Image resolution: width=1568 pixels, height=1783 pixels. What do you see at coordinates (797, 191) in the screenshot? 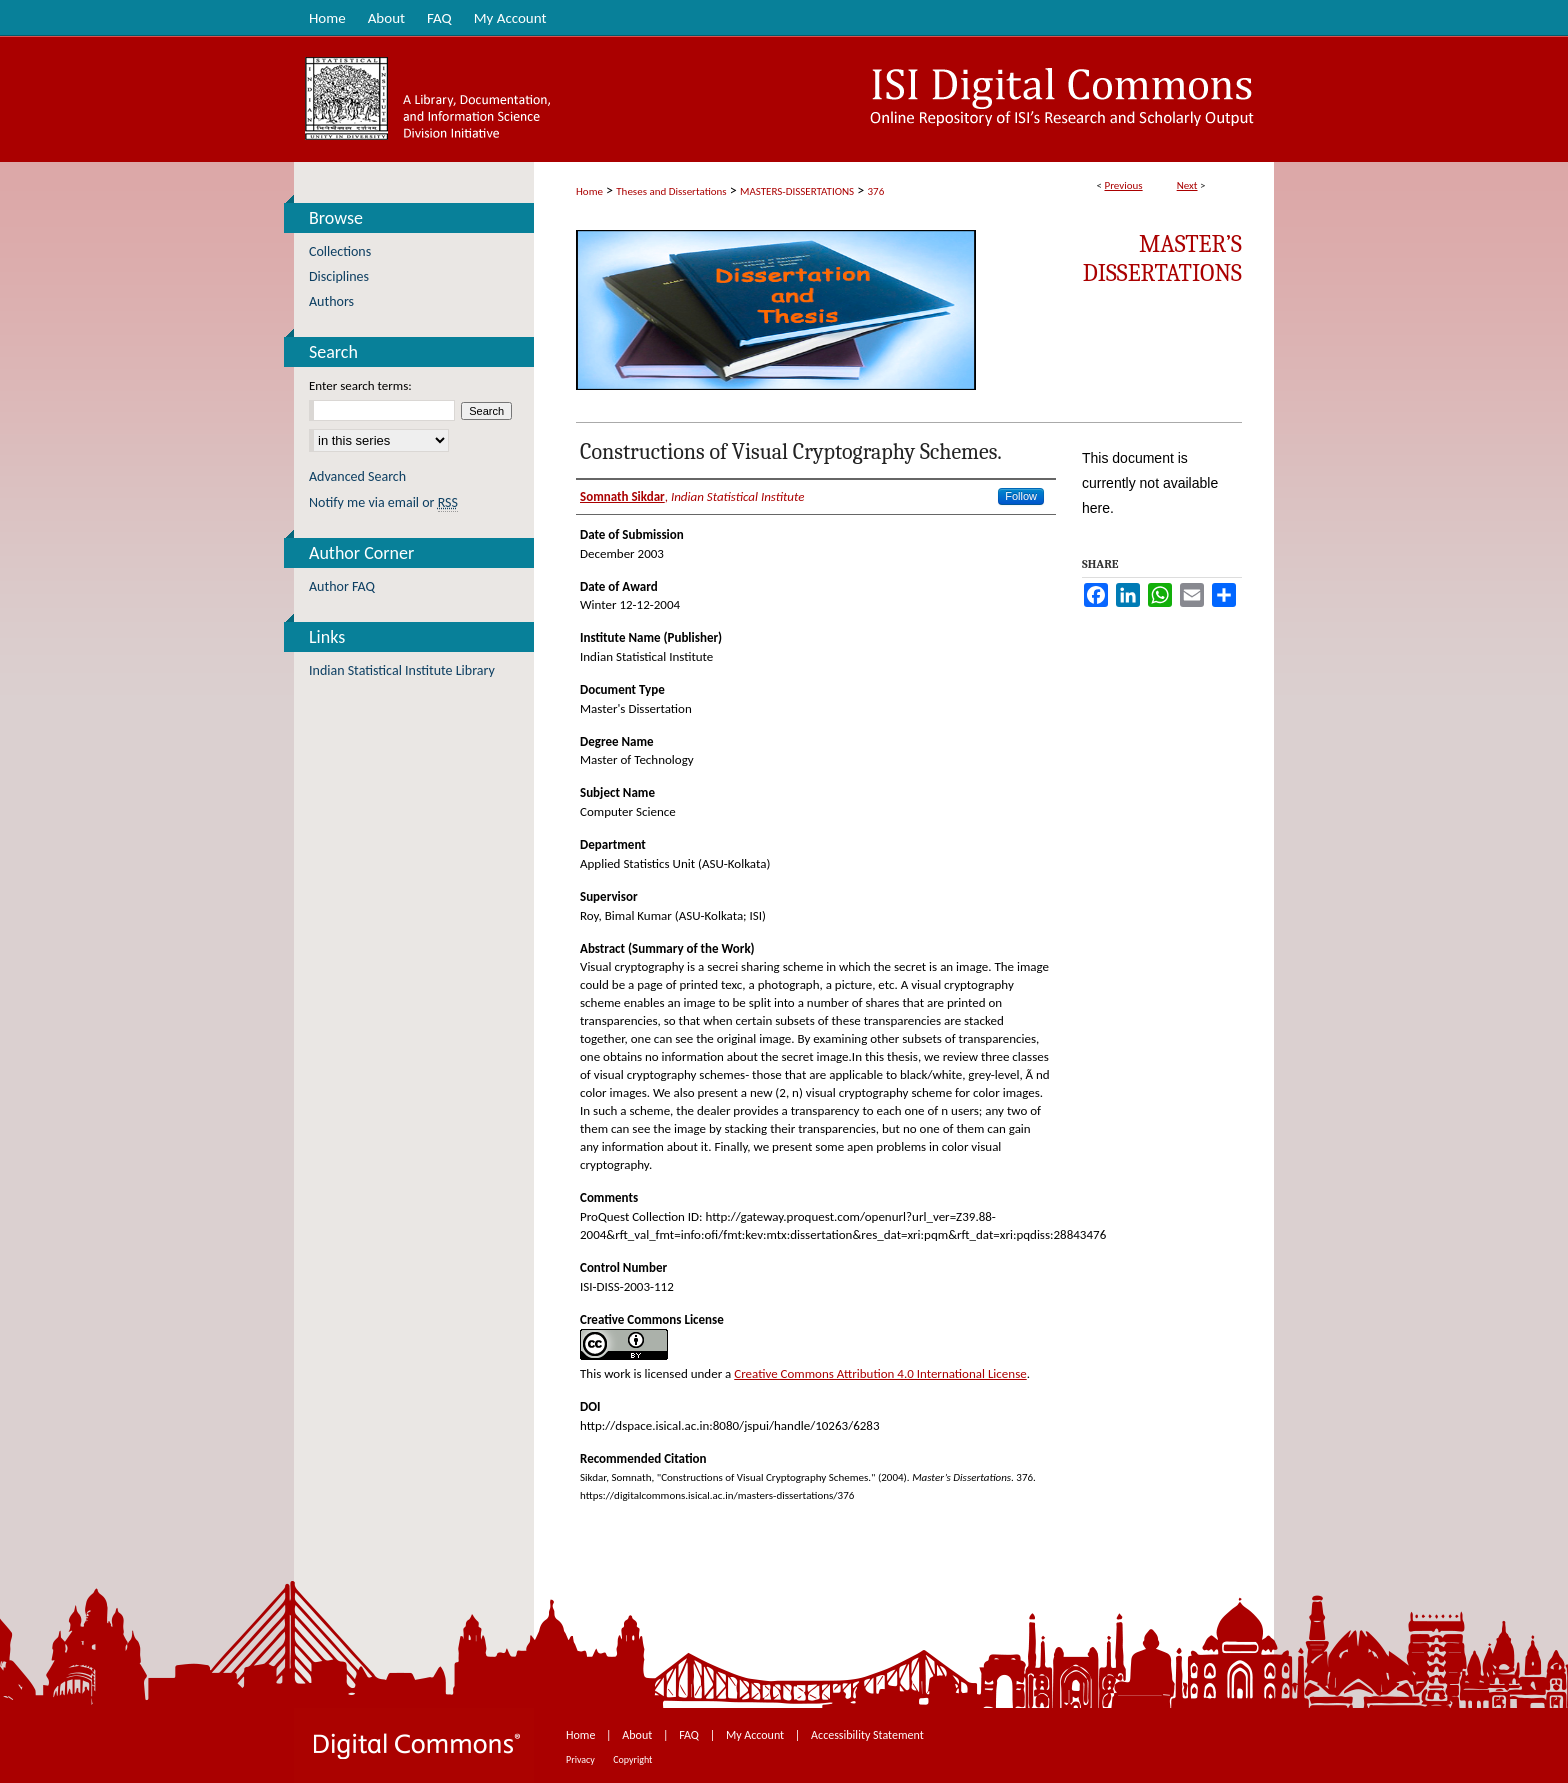
I see `MASTERS-DISSERTATIONS` at bounding box center [797, 191].